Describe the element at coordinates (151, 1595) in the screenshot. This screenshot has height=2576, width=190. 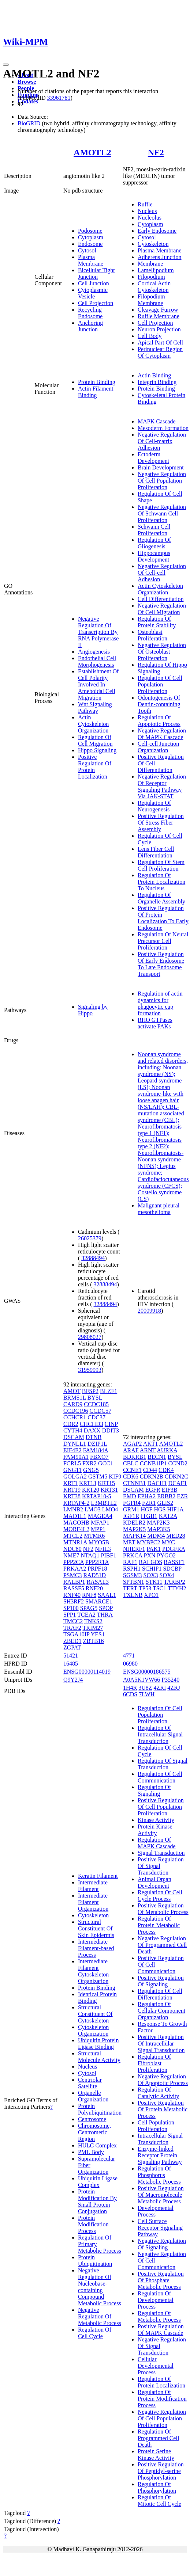
I see `XPO1` at that location.